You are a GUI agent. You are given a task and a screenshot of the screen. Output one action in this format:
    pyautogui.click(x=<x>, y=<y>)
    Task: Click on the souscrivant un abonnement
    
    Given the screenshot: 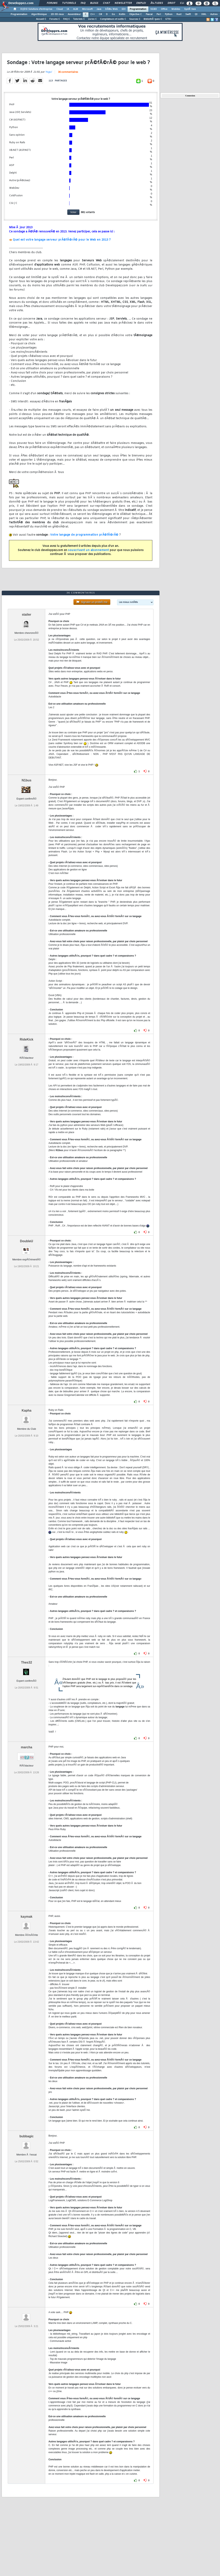 What is the action you would take?
    pyautogui.click(x=88, y=550)
    